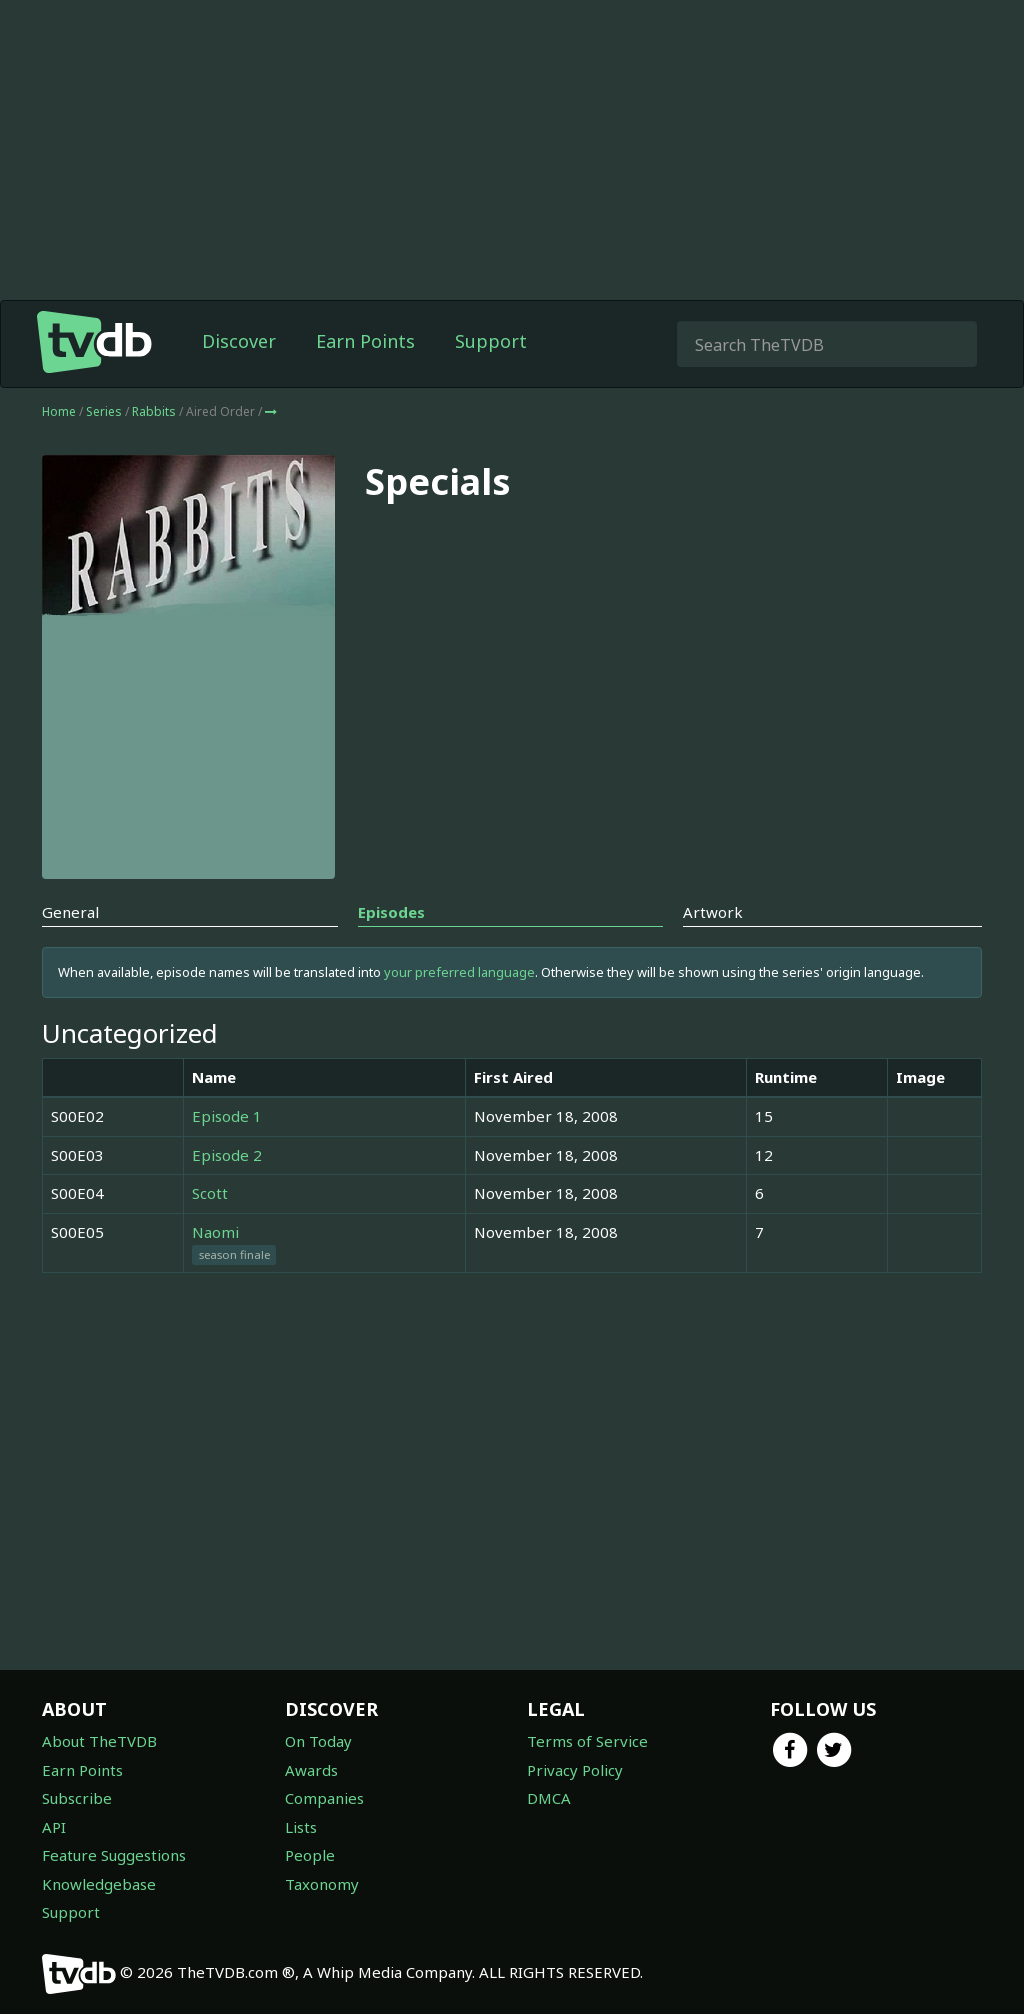 The image size is (1024, 2014). What do you see at coordinates (104, 411) in the screenshot?
I see `Series` at bounding box center [104, 411].